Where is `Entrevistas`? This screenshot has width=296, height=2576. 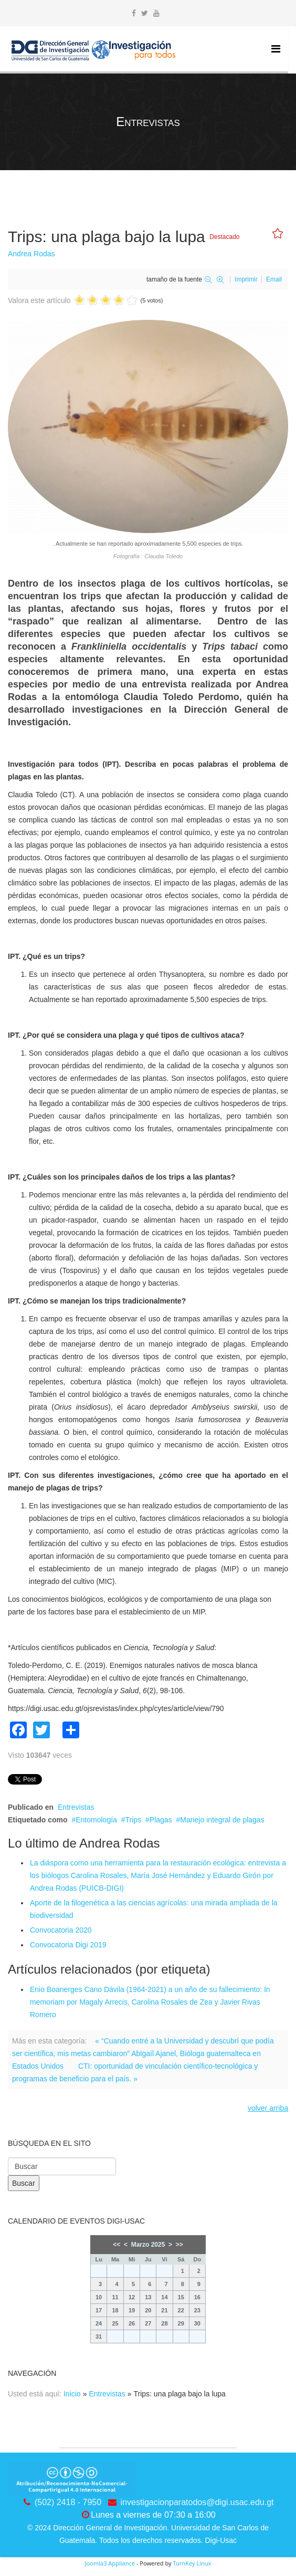 Entrevistas is located at coordinates (76, 1807).